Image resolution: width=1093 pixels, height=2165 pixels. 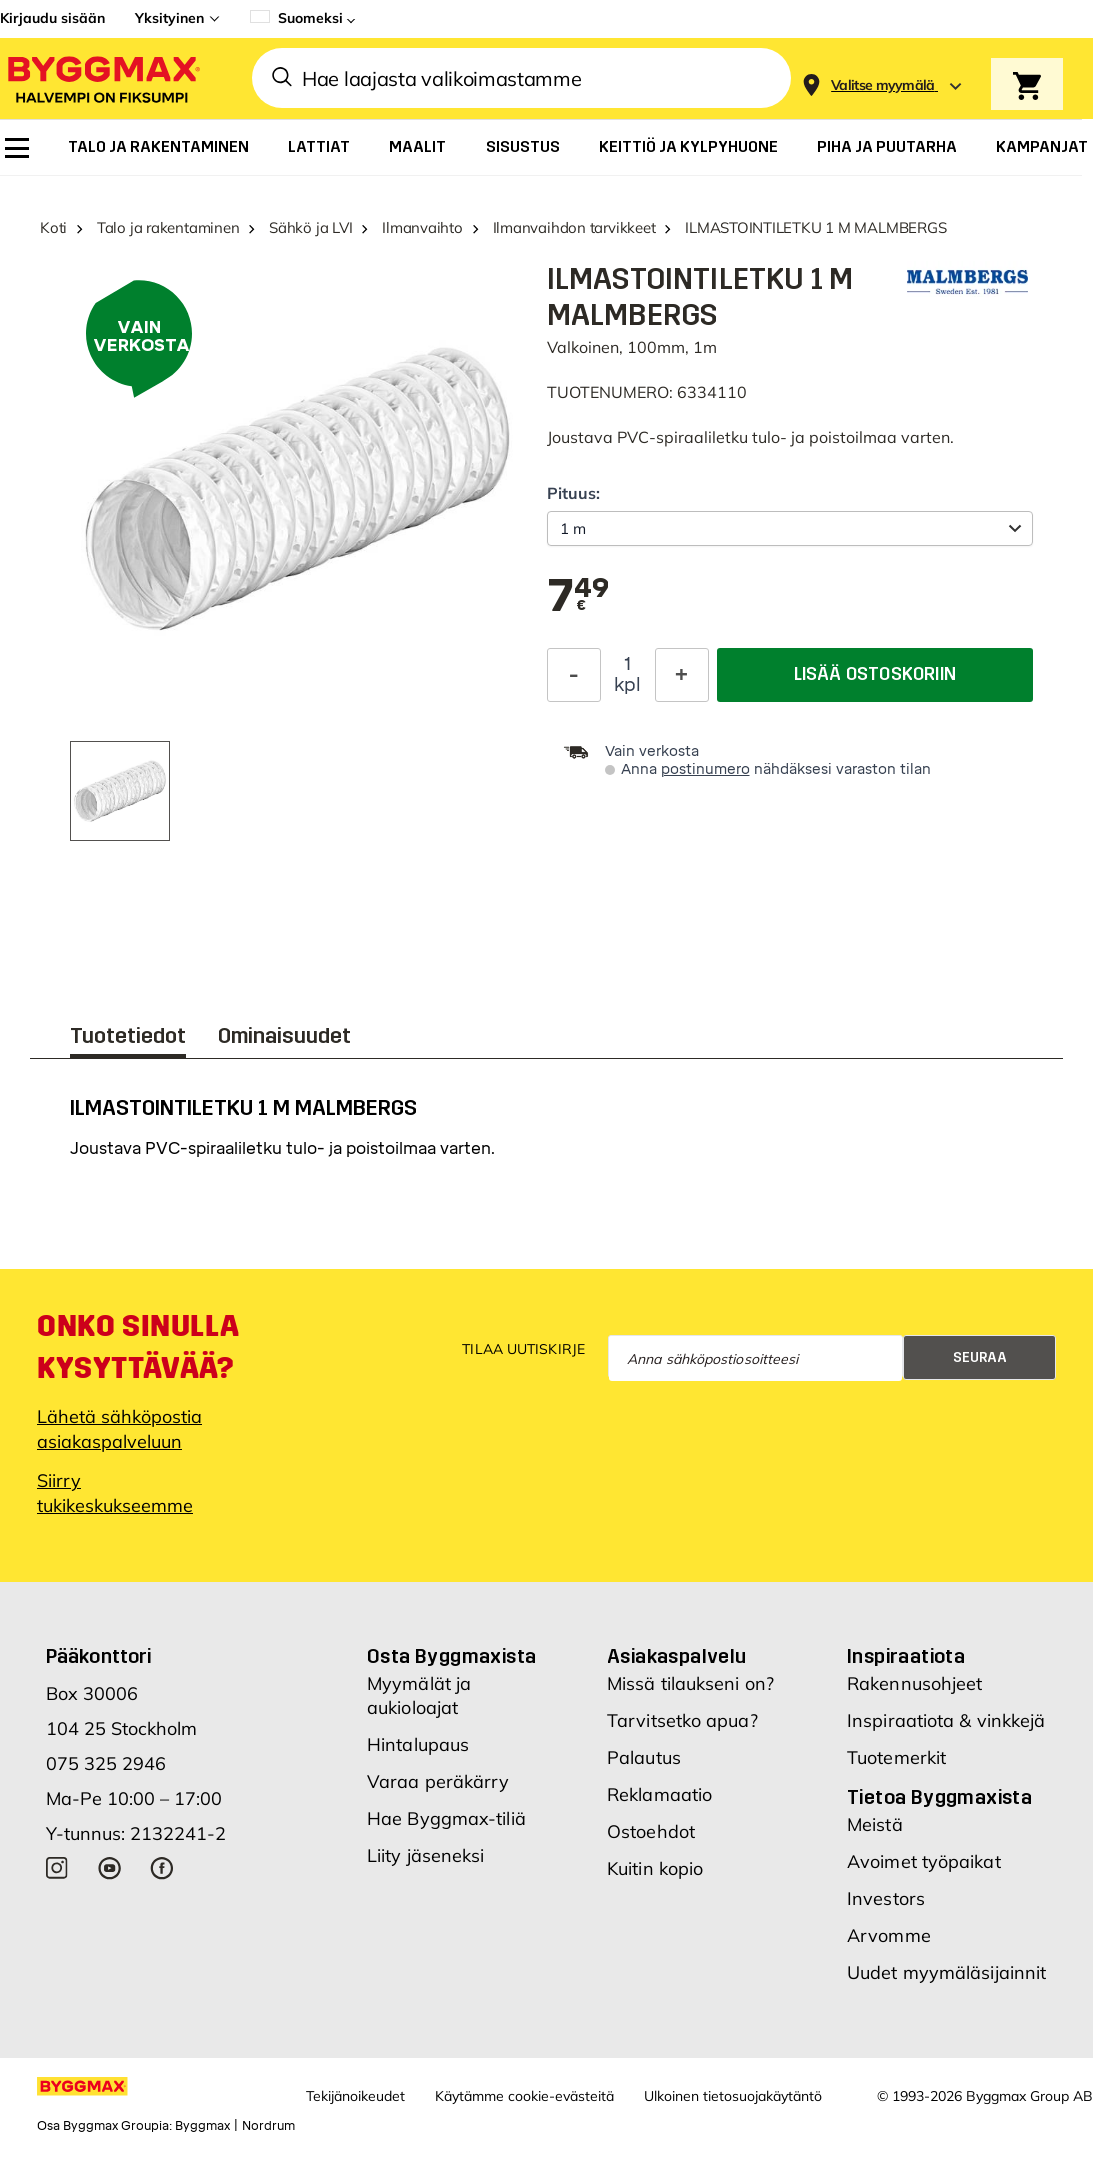 I want to click on [Store selection Valitse myymälä], so click(x=883, y=85).